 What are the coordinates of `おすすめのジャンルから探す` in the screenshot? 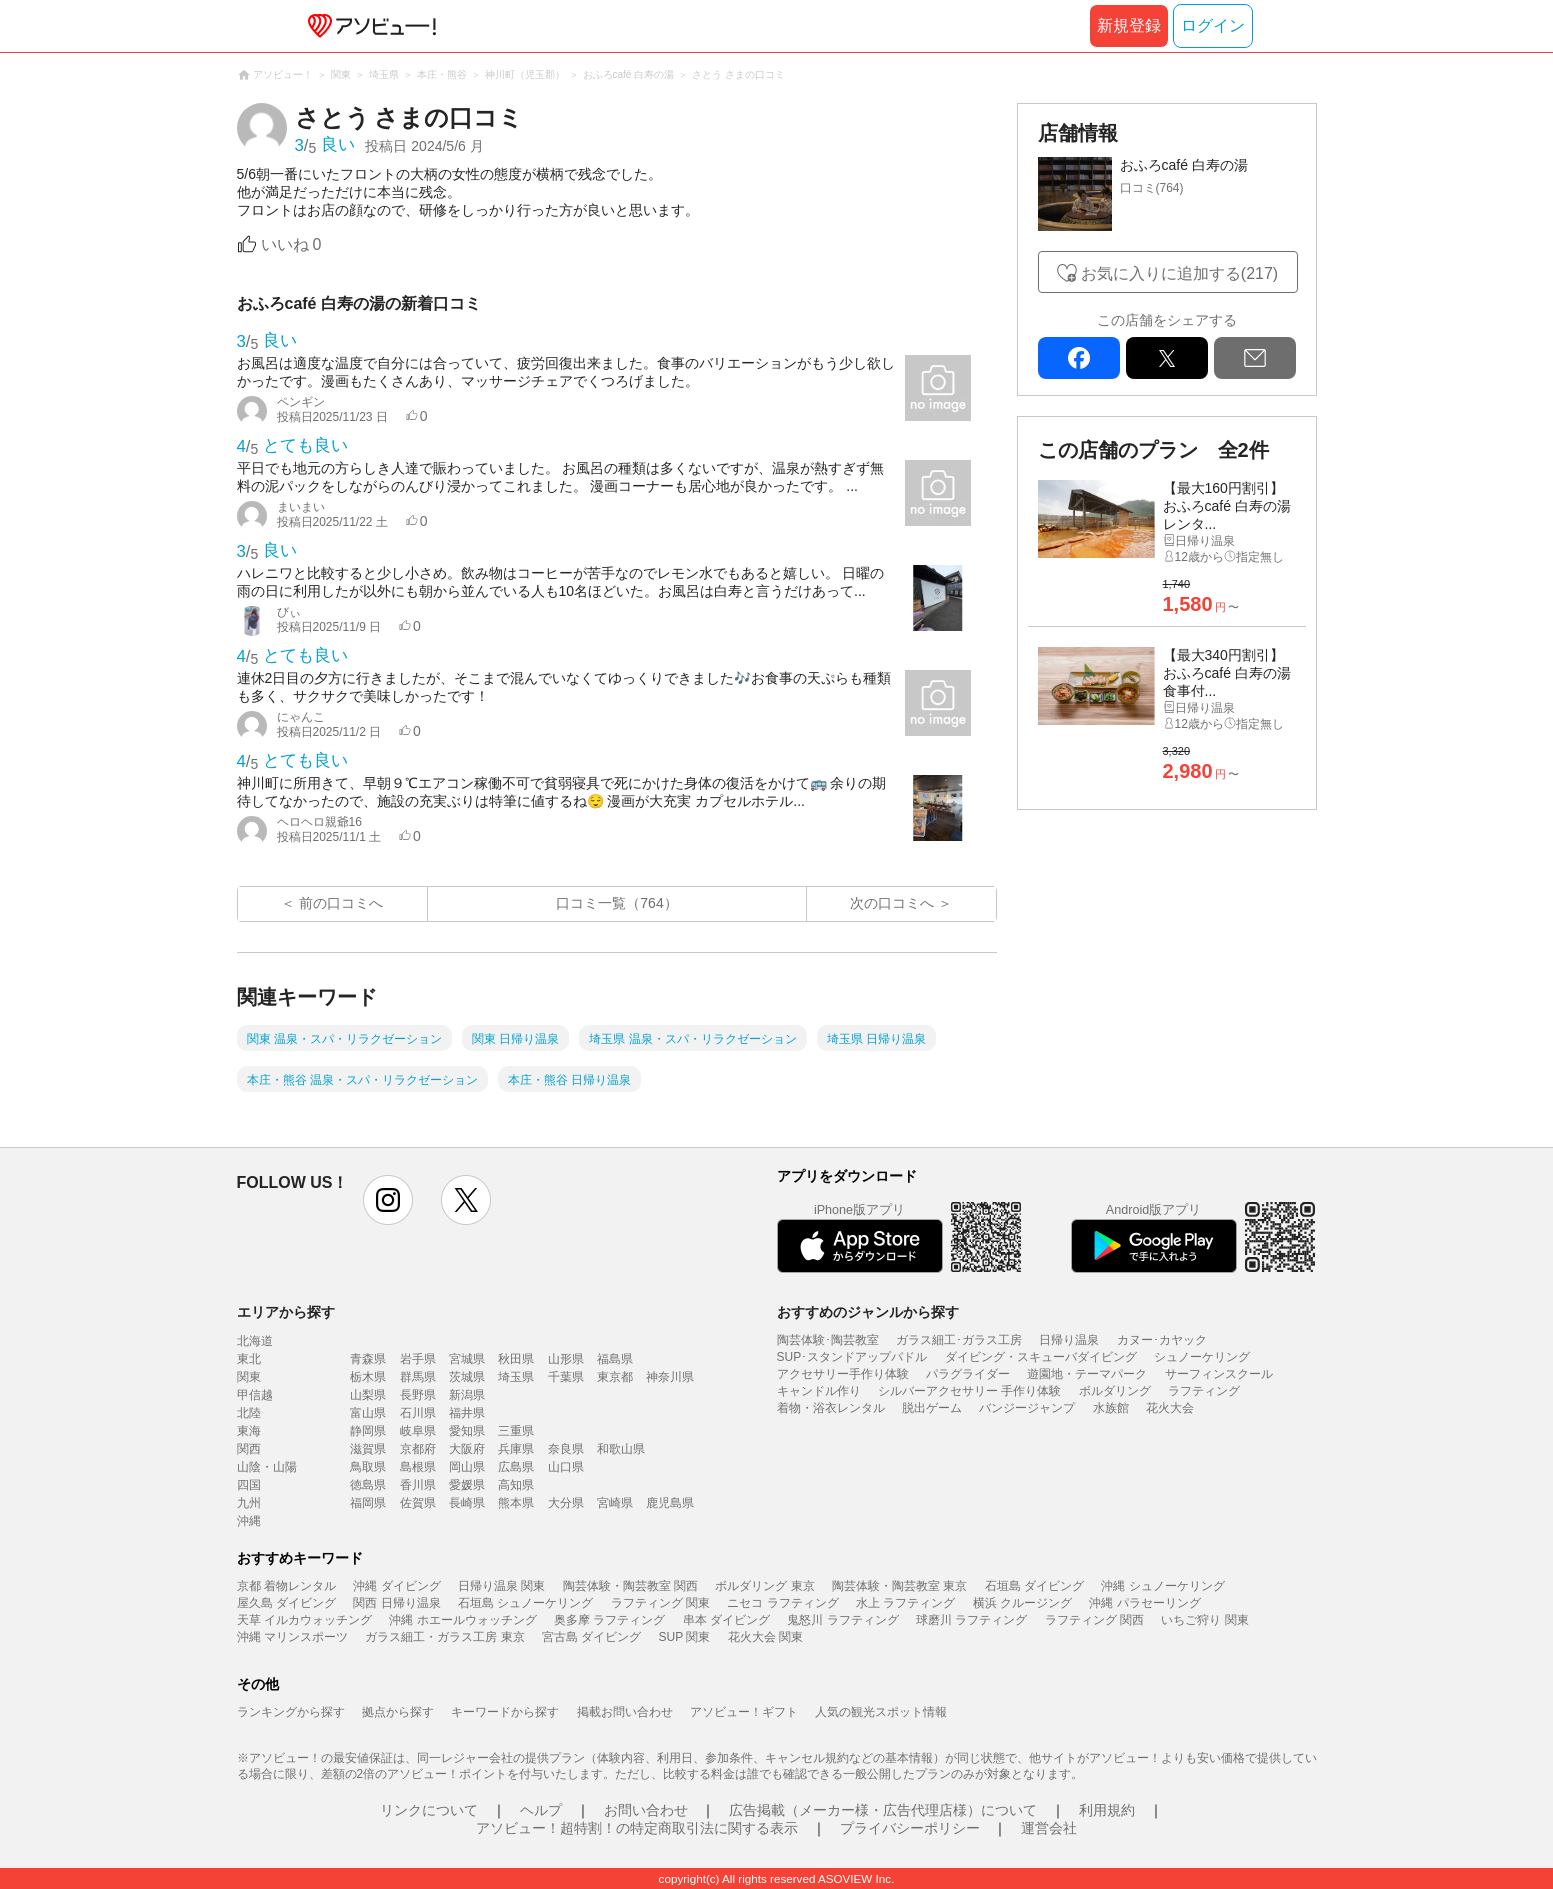 It's located at (868, 1312).